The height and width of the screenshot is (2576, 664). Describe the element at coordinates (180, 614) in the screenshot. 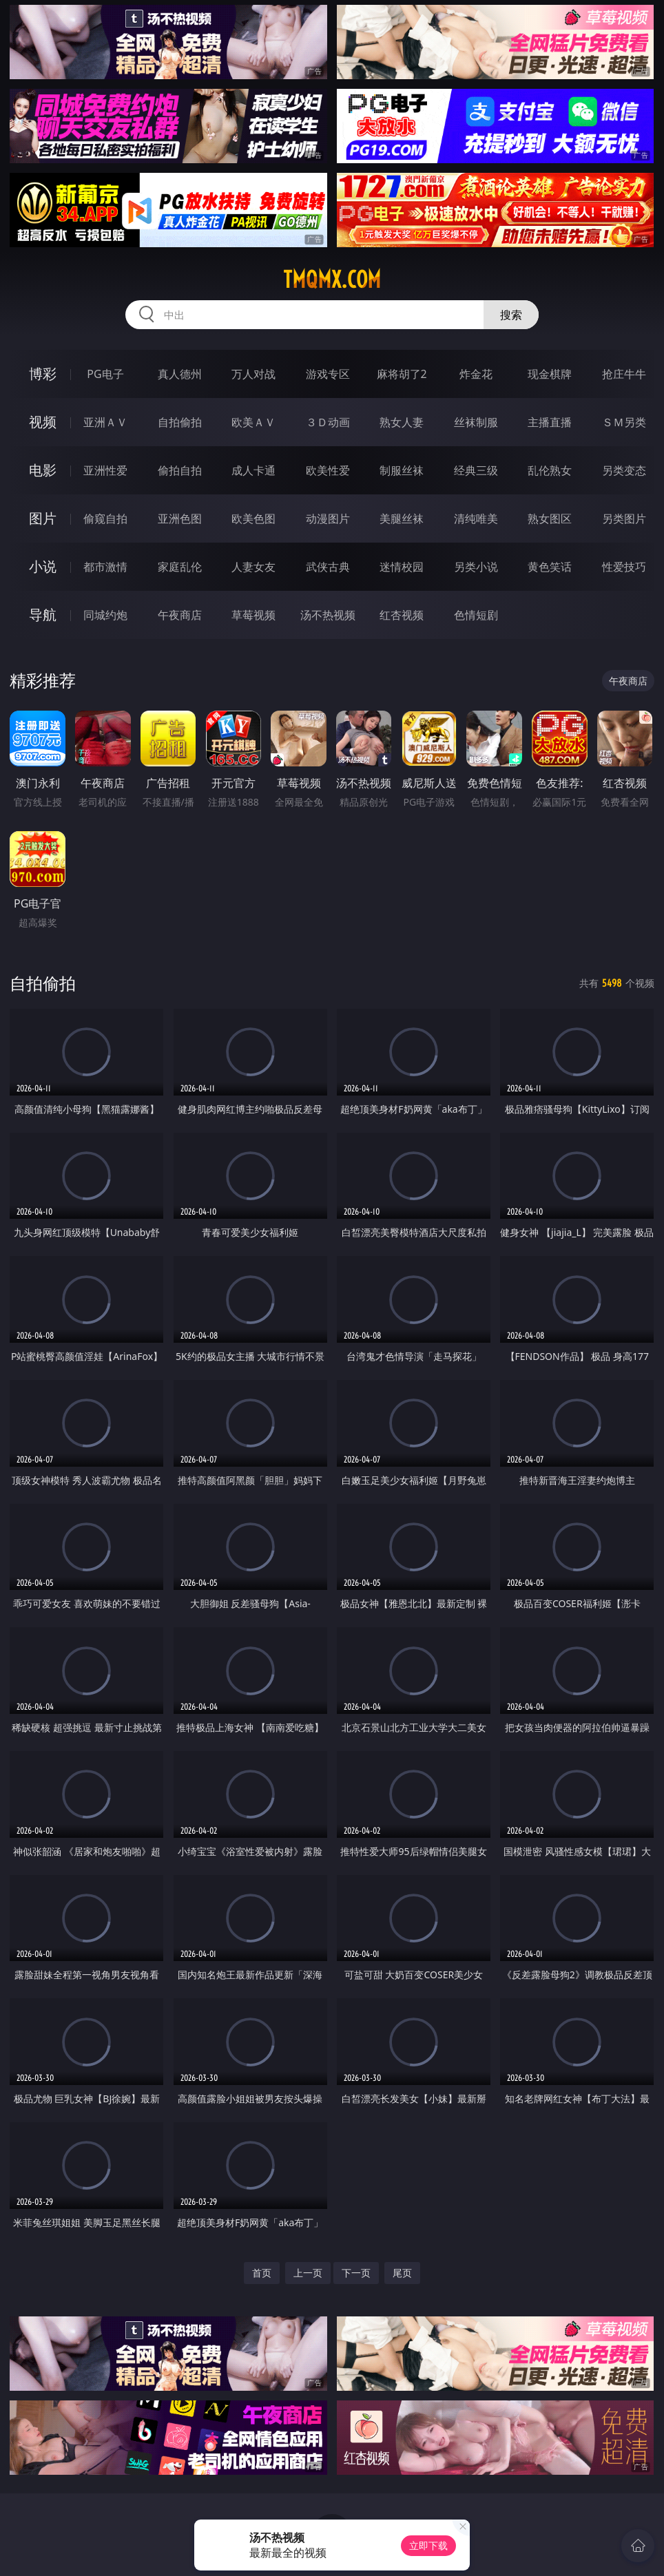

I see `午夜商店` at that location.